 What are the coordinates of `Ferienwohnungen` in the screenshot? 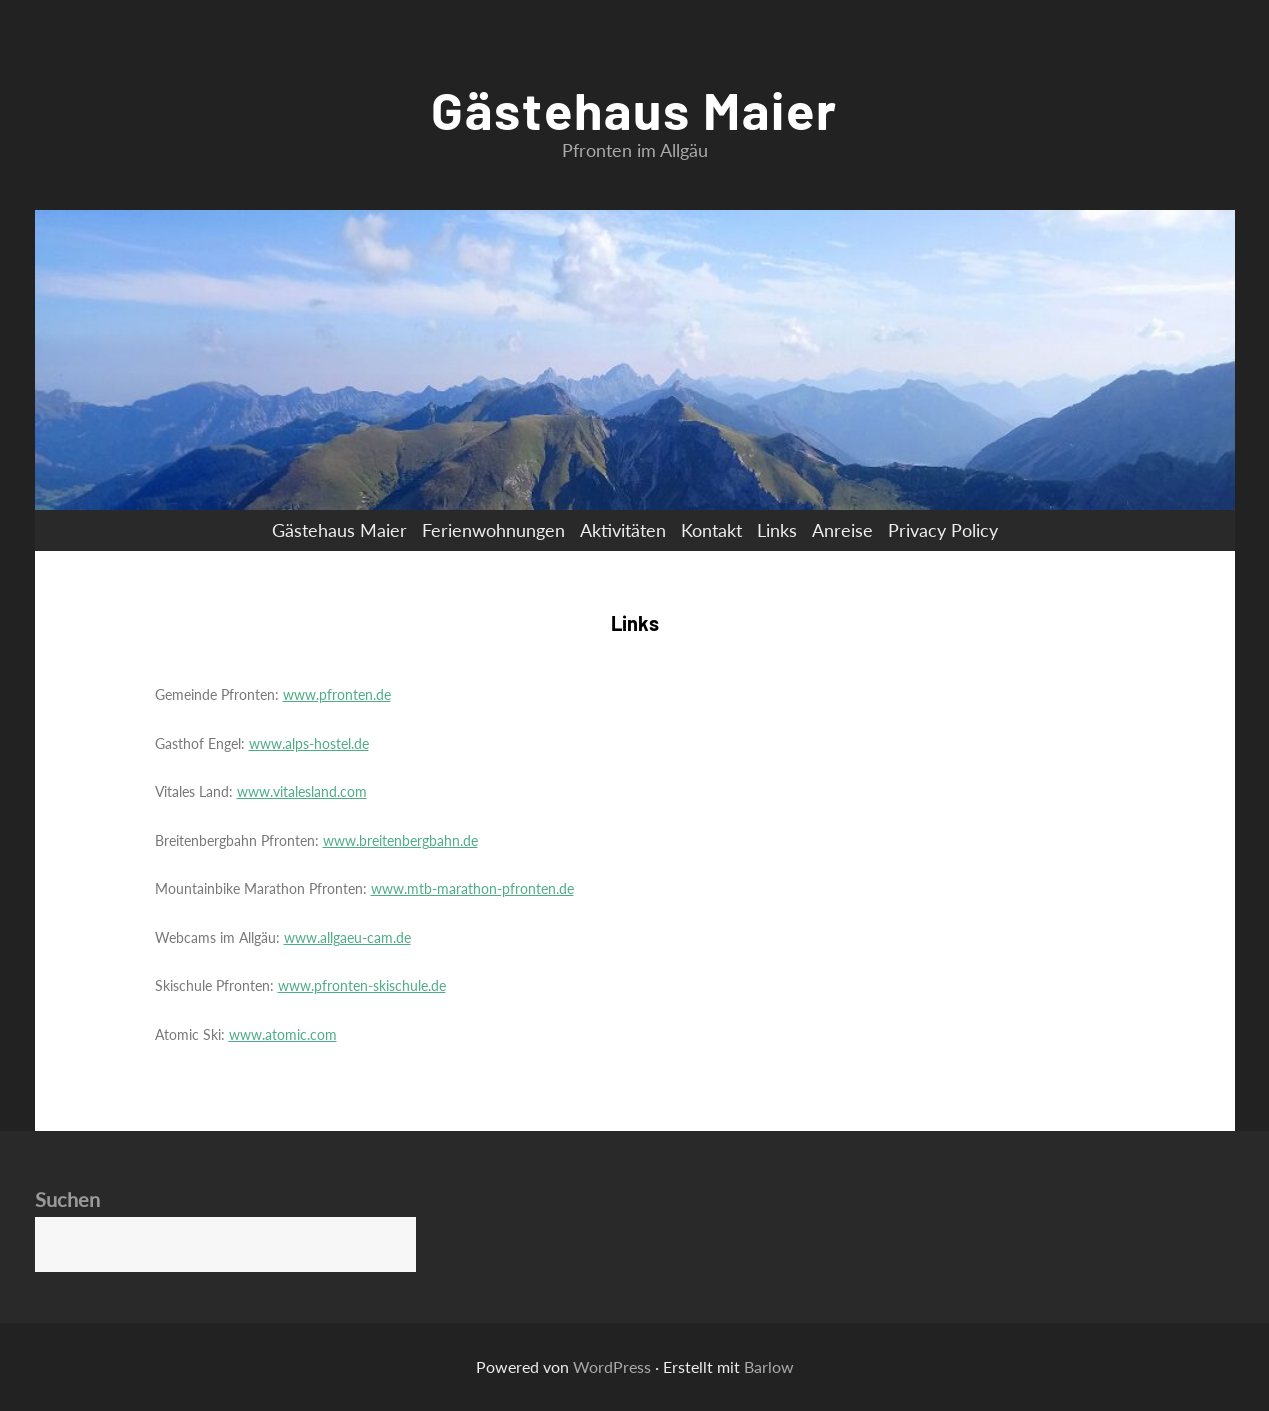 It's located at (493, 530).